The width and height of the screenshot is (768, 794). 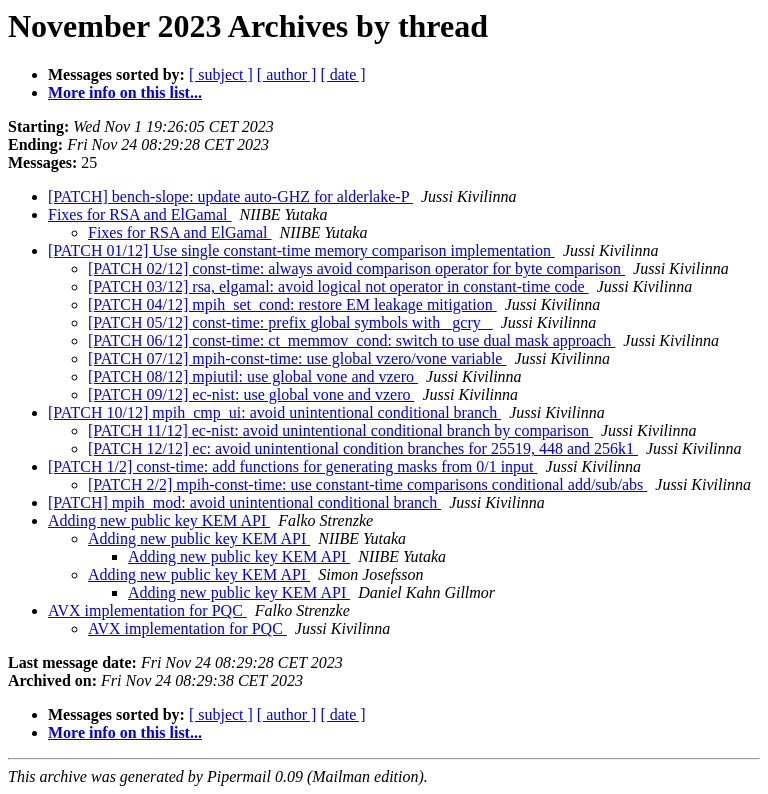 I want to click on [ author ], so click(x=287, y=74).